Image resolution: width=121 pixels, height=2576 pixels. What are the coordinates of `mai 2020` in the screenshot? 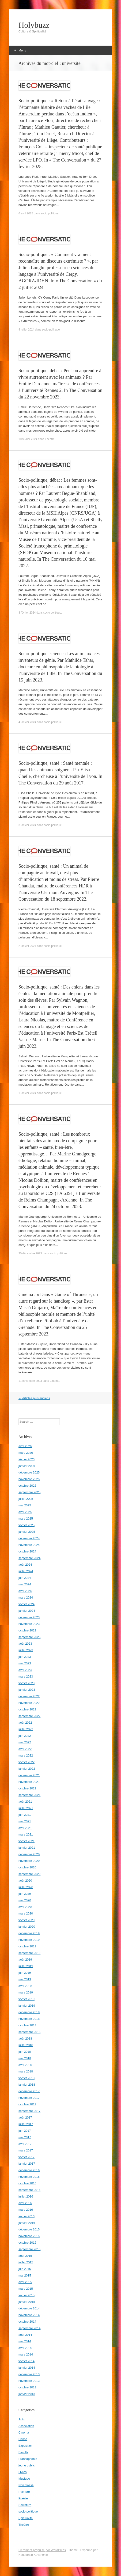 It's located at (25, 1900).